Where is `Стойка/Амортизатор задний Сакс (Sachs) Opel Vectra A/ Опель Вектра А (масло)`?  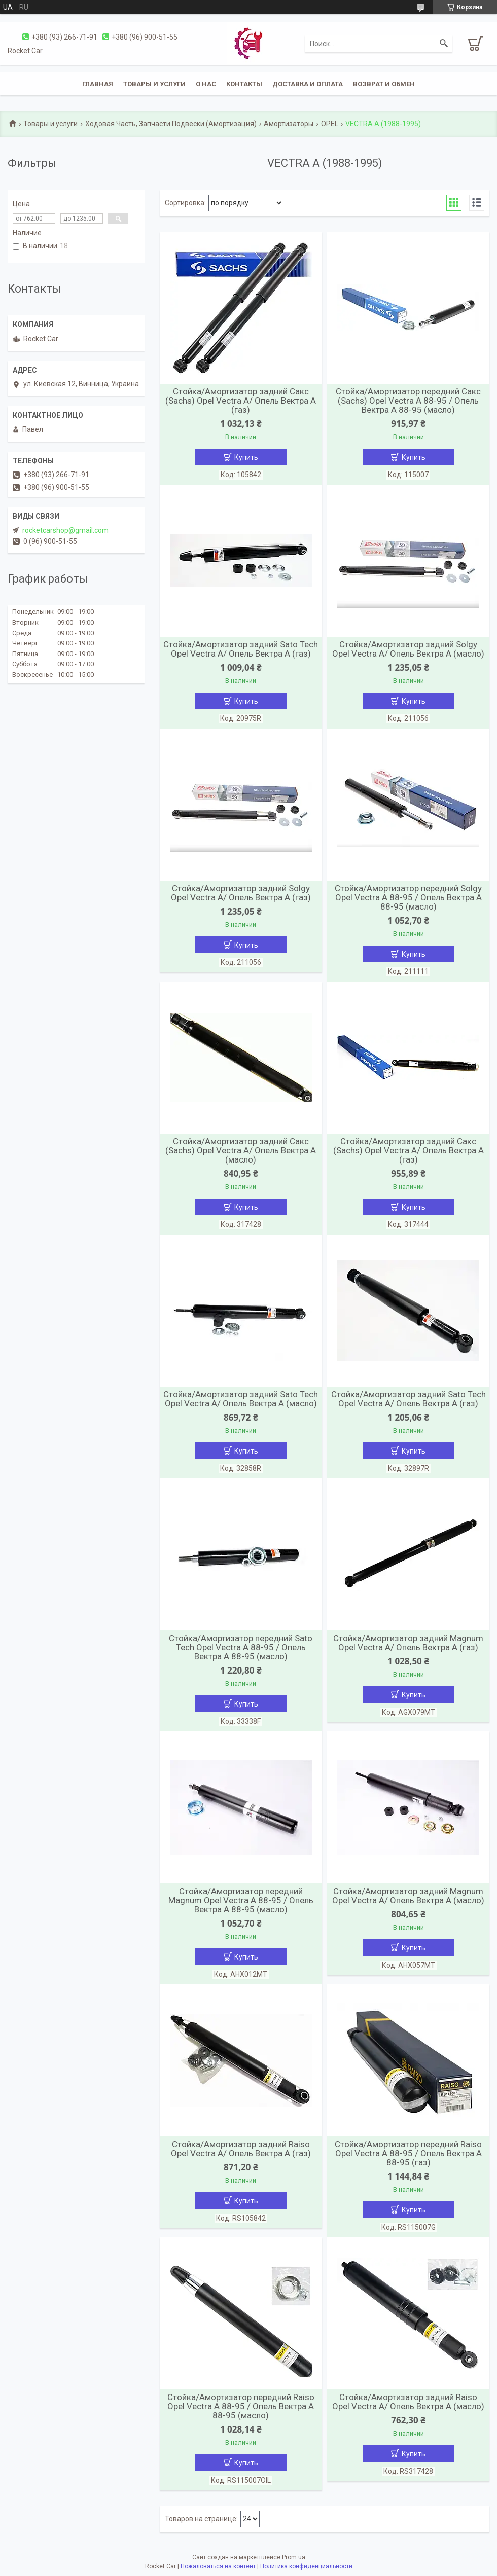 Стойка/Амортизатор задний Сакс (Sachs) Opel Vectra A/ Опель Вектра А (масло) is located at coordinates (240, 1150).